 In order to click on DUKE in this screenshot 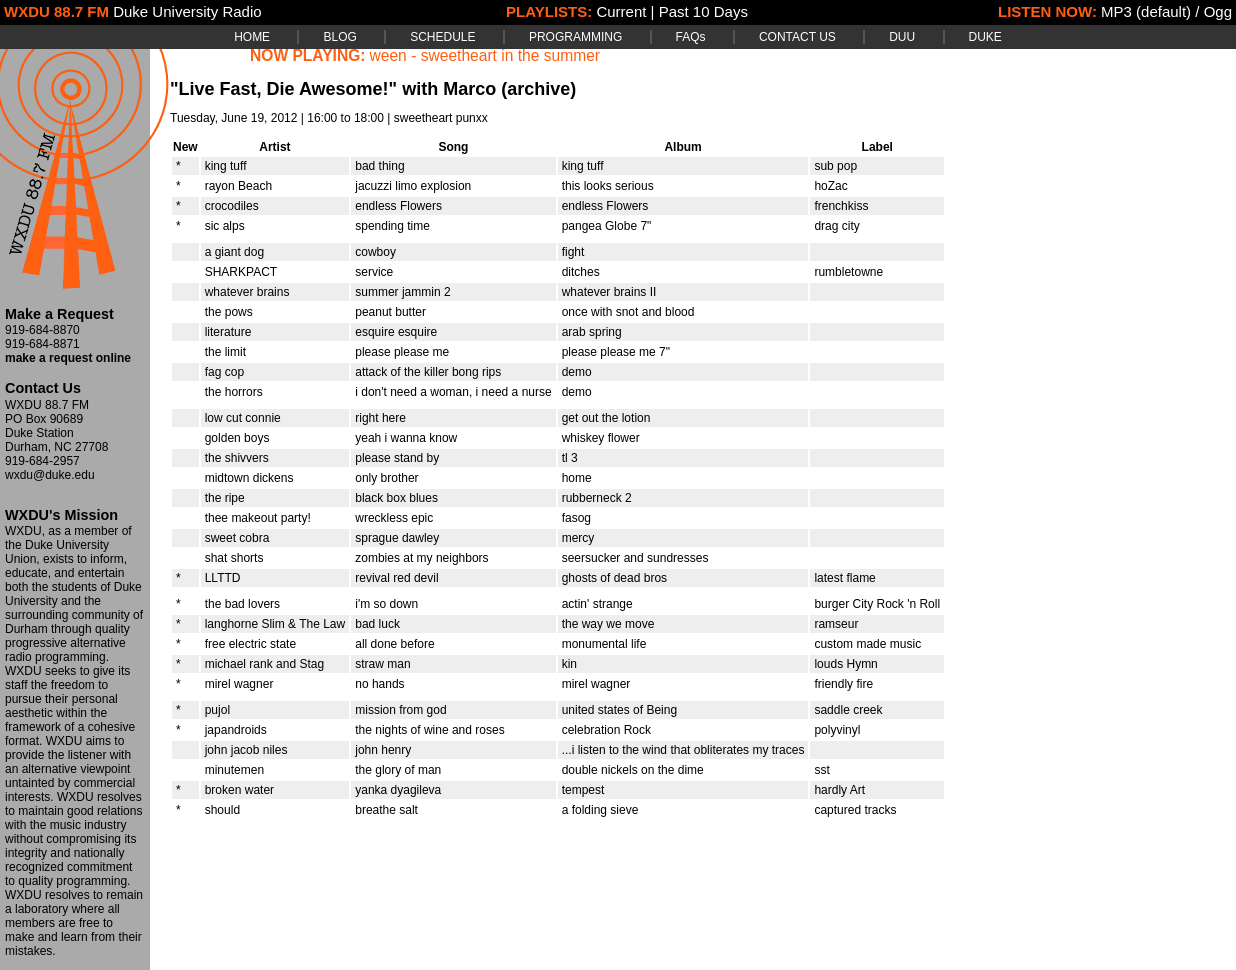, I will do `click(985, 37)`.